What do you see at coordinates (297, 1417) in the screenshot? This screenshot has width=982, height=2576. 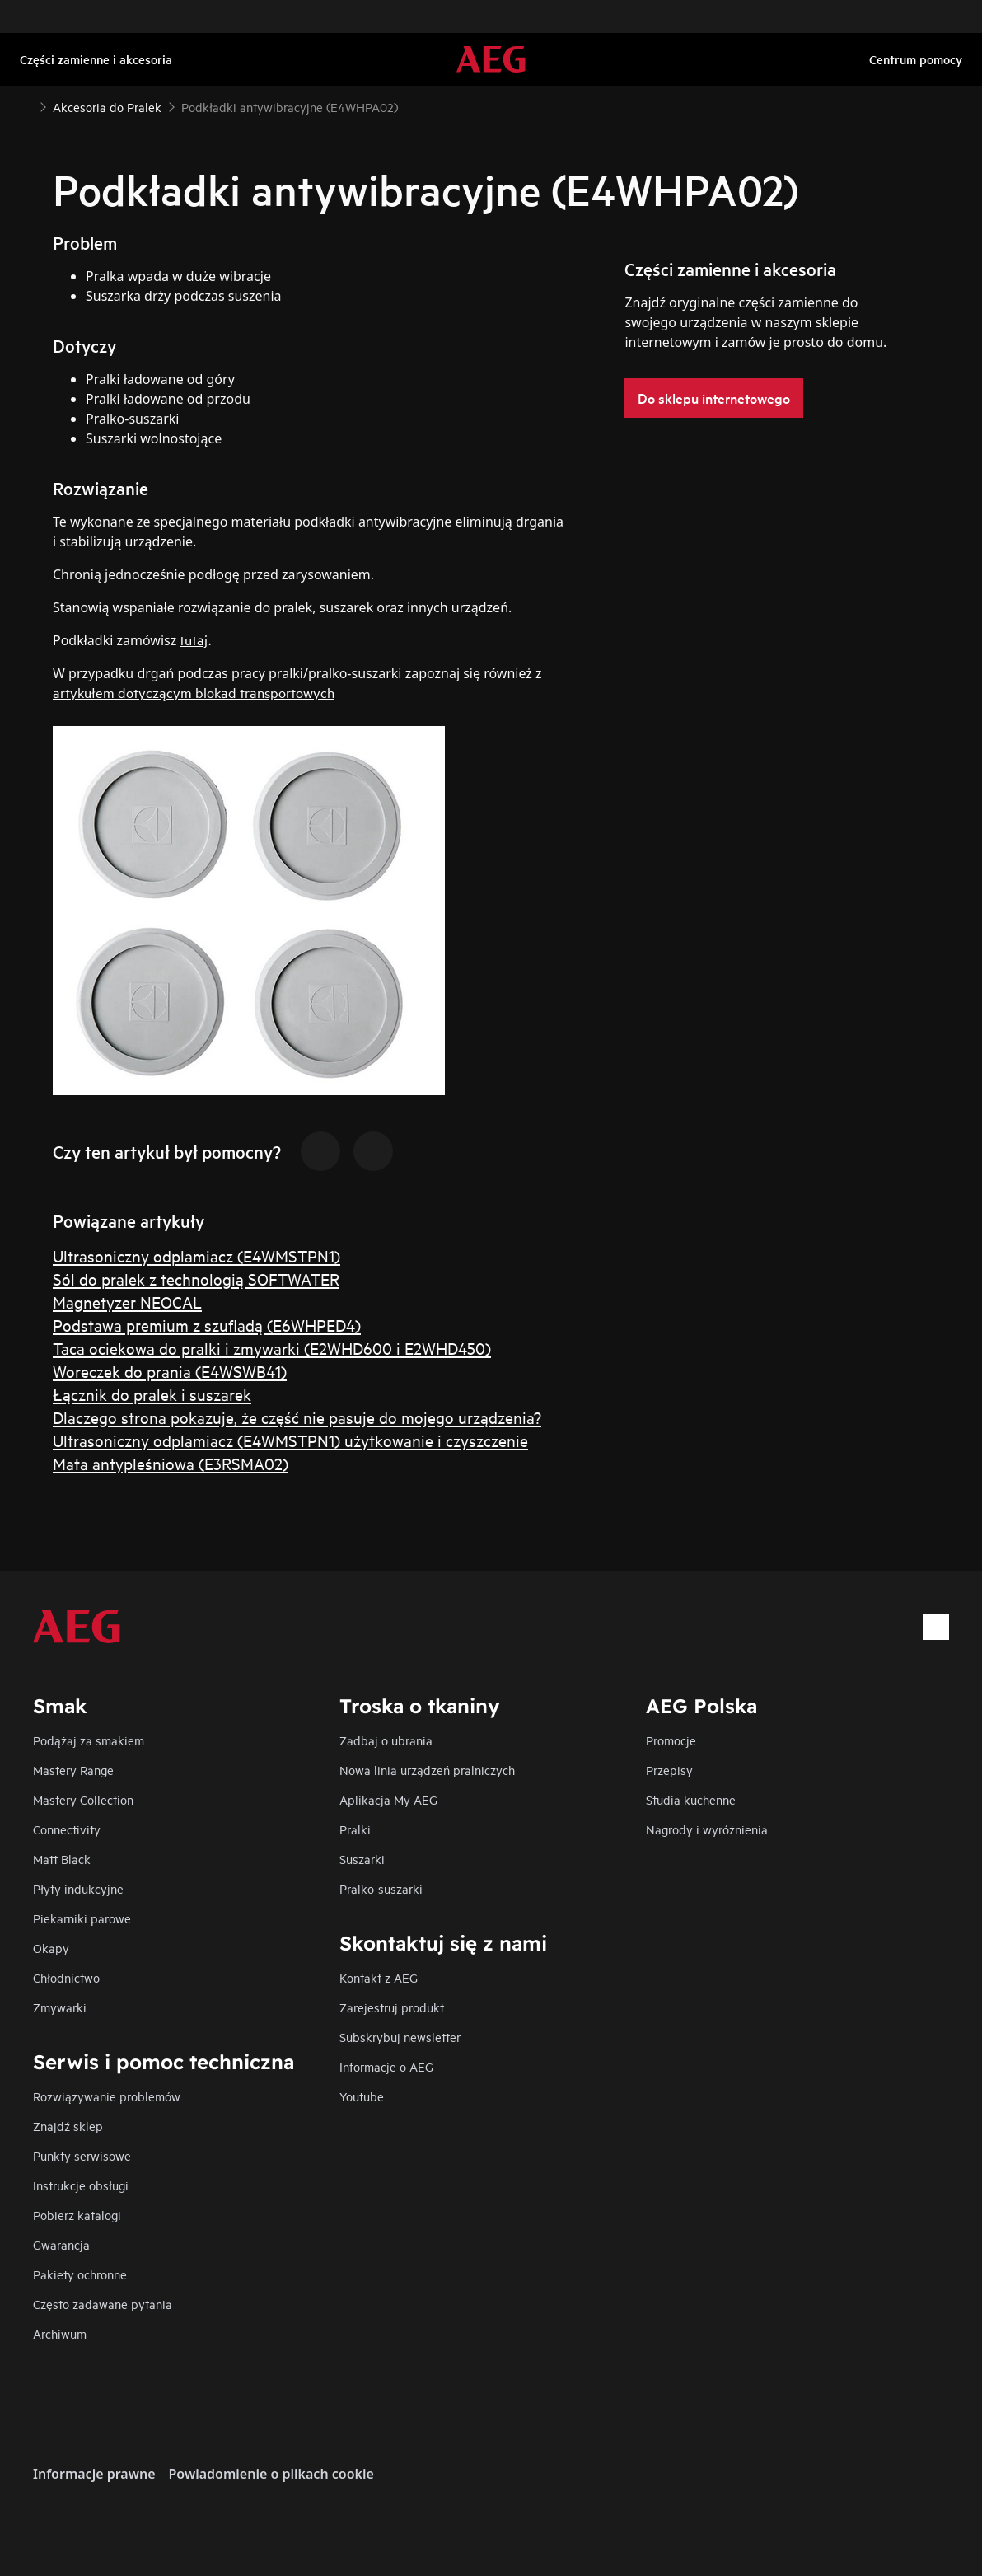 I see `Dlaczego strona pokazuje, że część nie pasuje do mojego urządzenia?` at bounding box center [297, 1417].